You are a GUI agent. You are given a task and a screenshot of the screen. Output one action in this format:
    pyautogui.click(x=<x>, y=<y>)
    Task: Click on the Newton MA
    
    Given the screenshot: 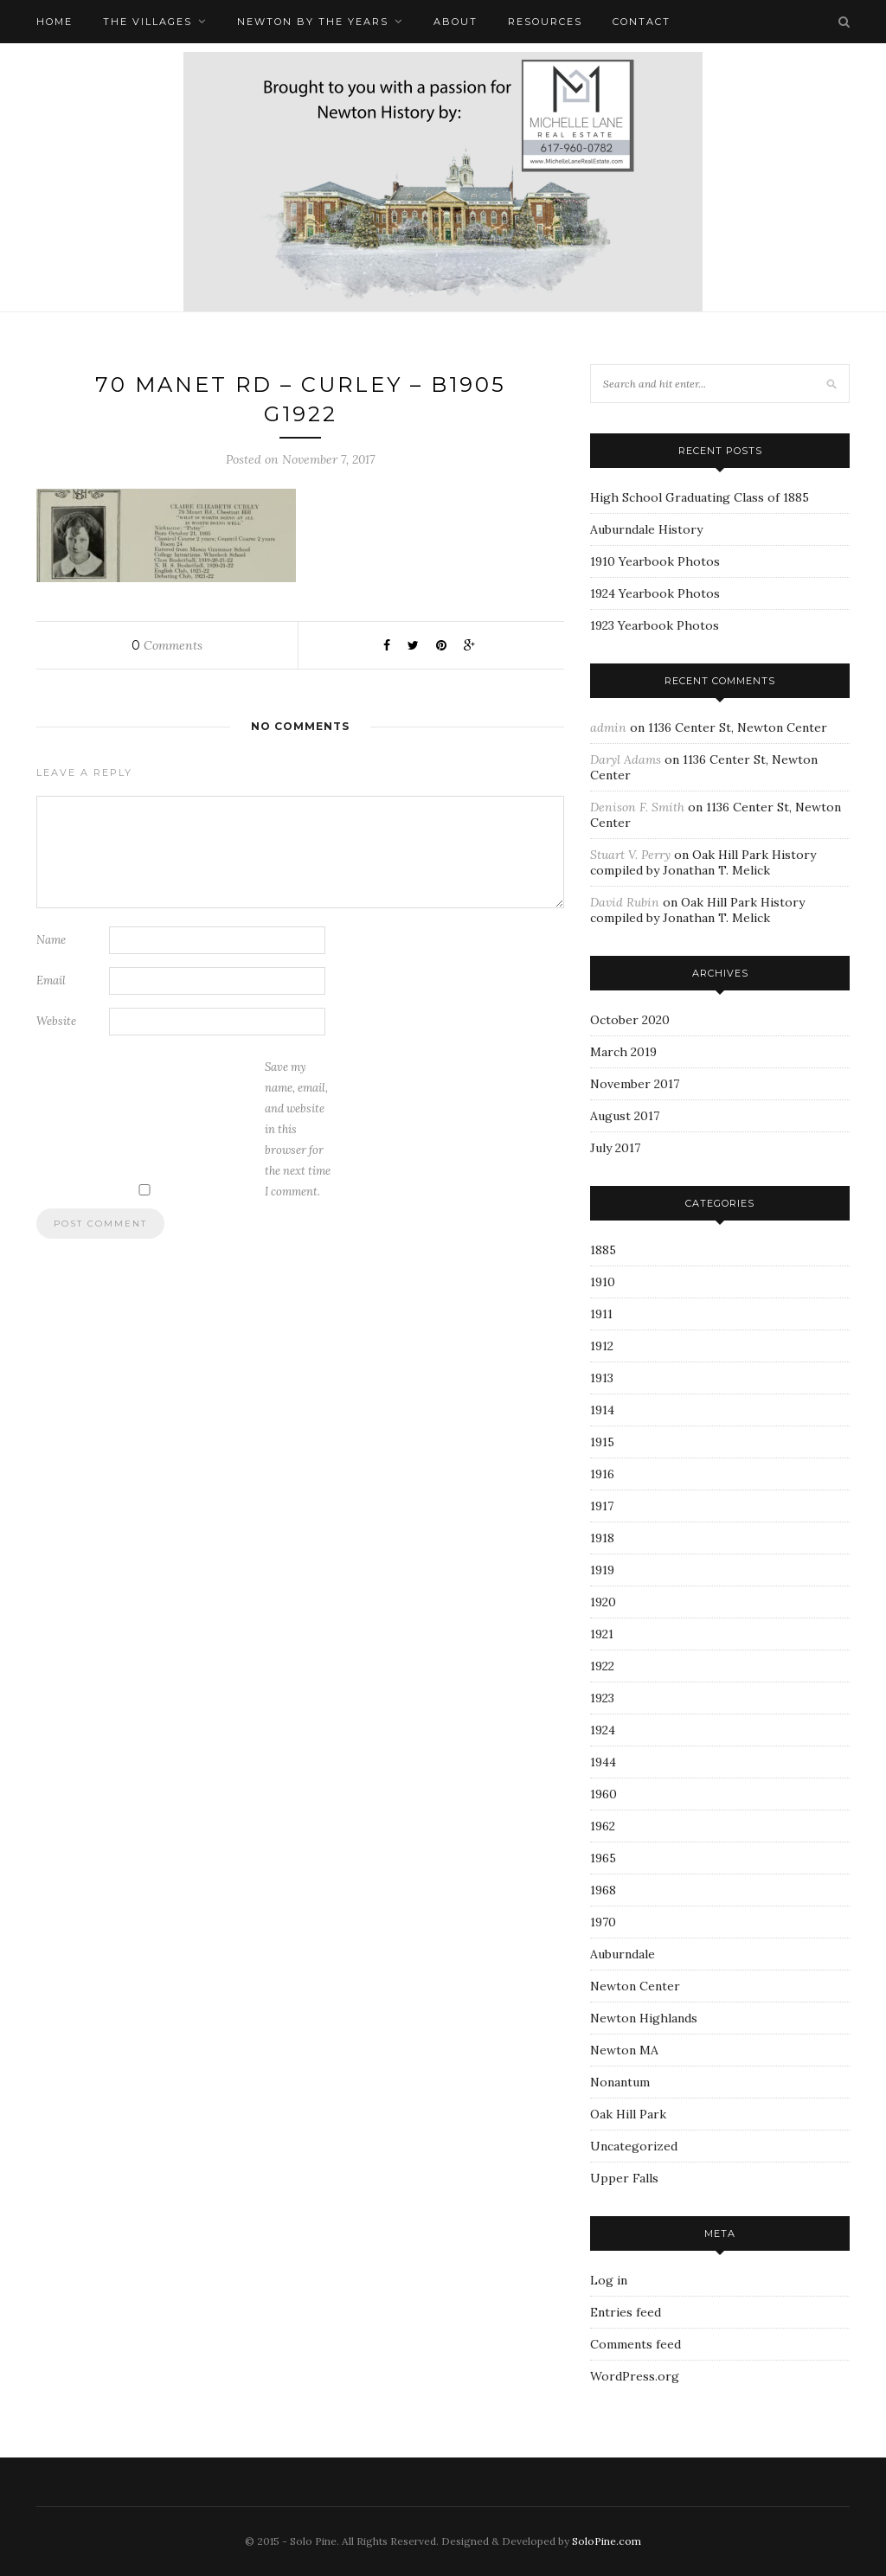 What is the action you would take?
    pyautogui.click(x=624, y=2050)
    